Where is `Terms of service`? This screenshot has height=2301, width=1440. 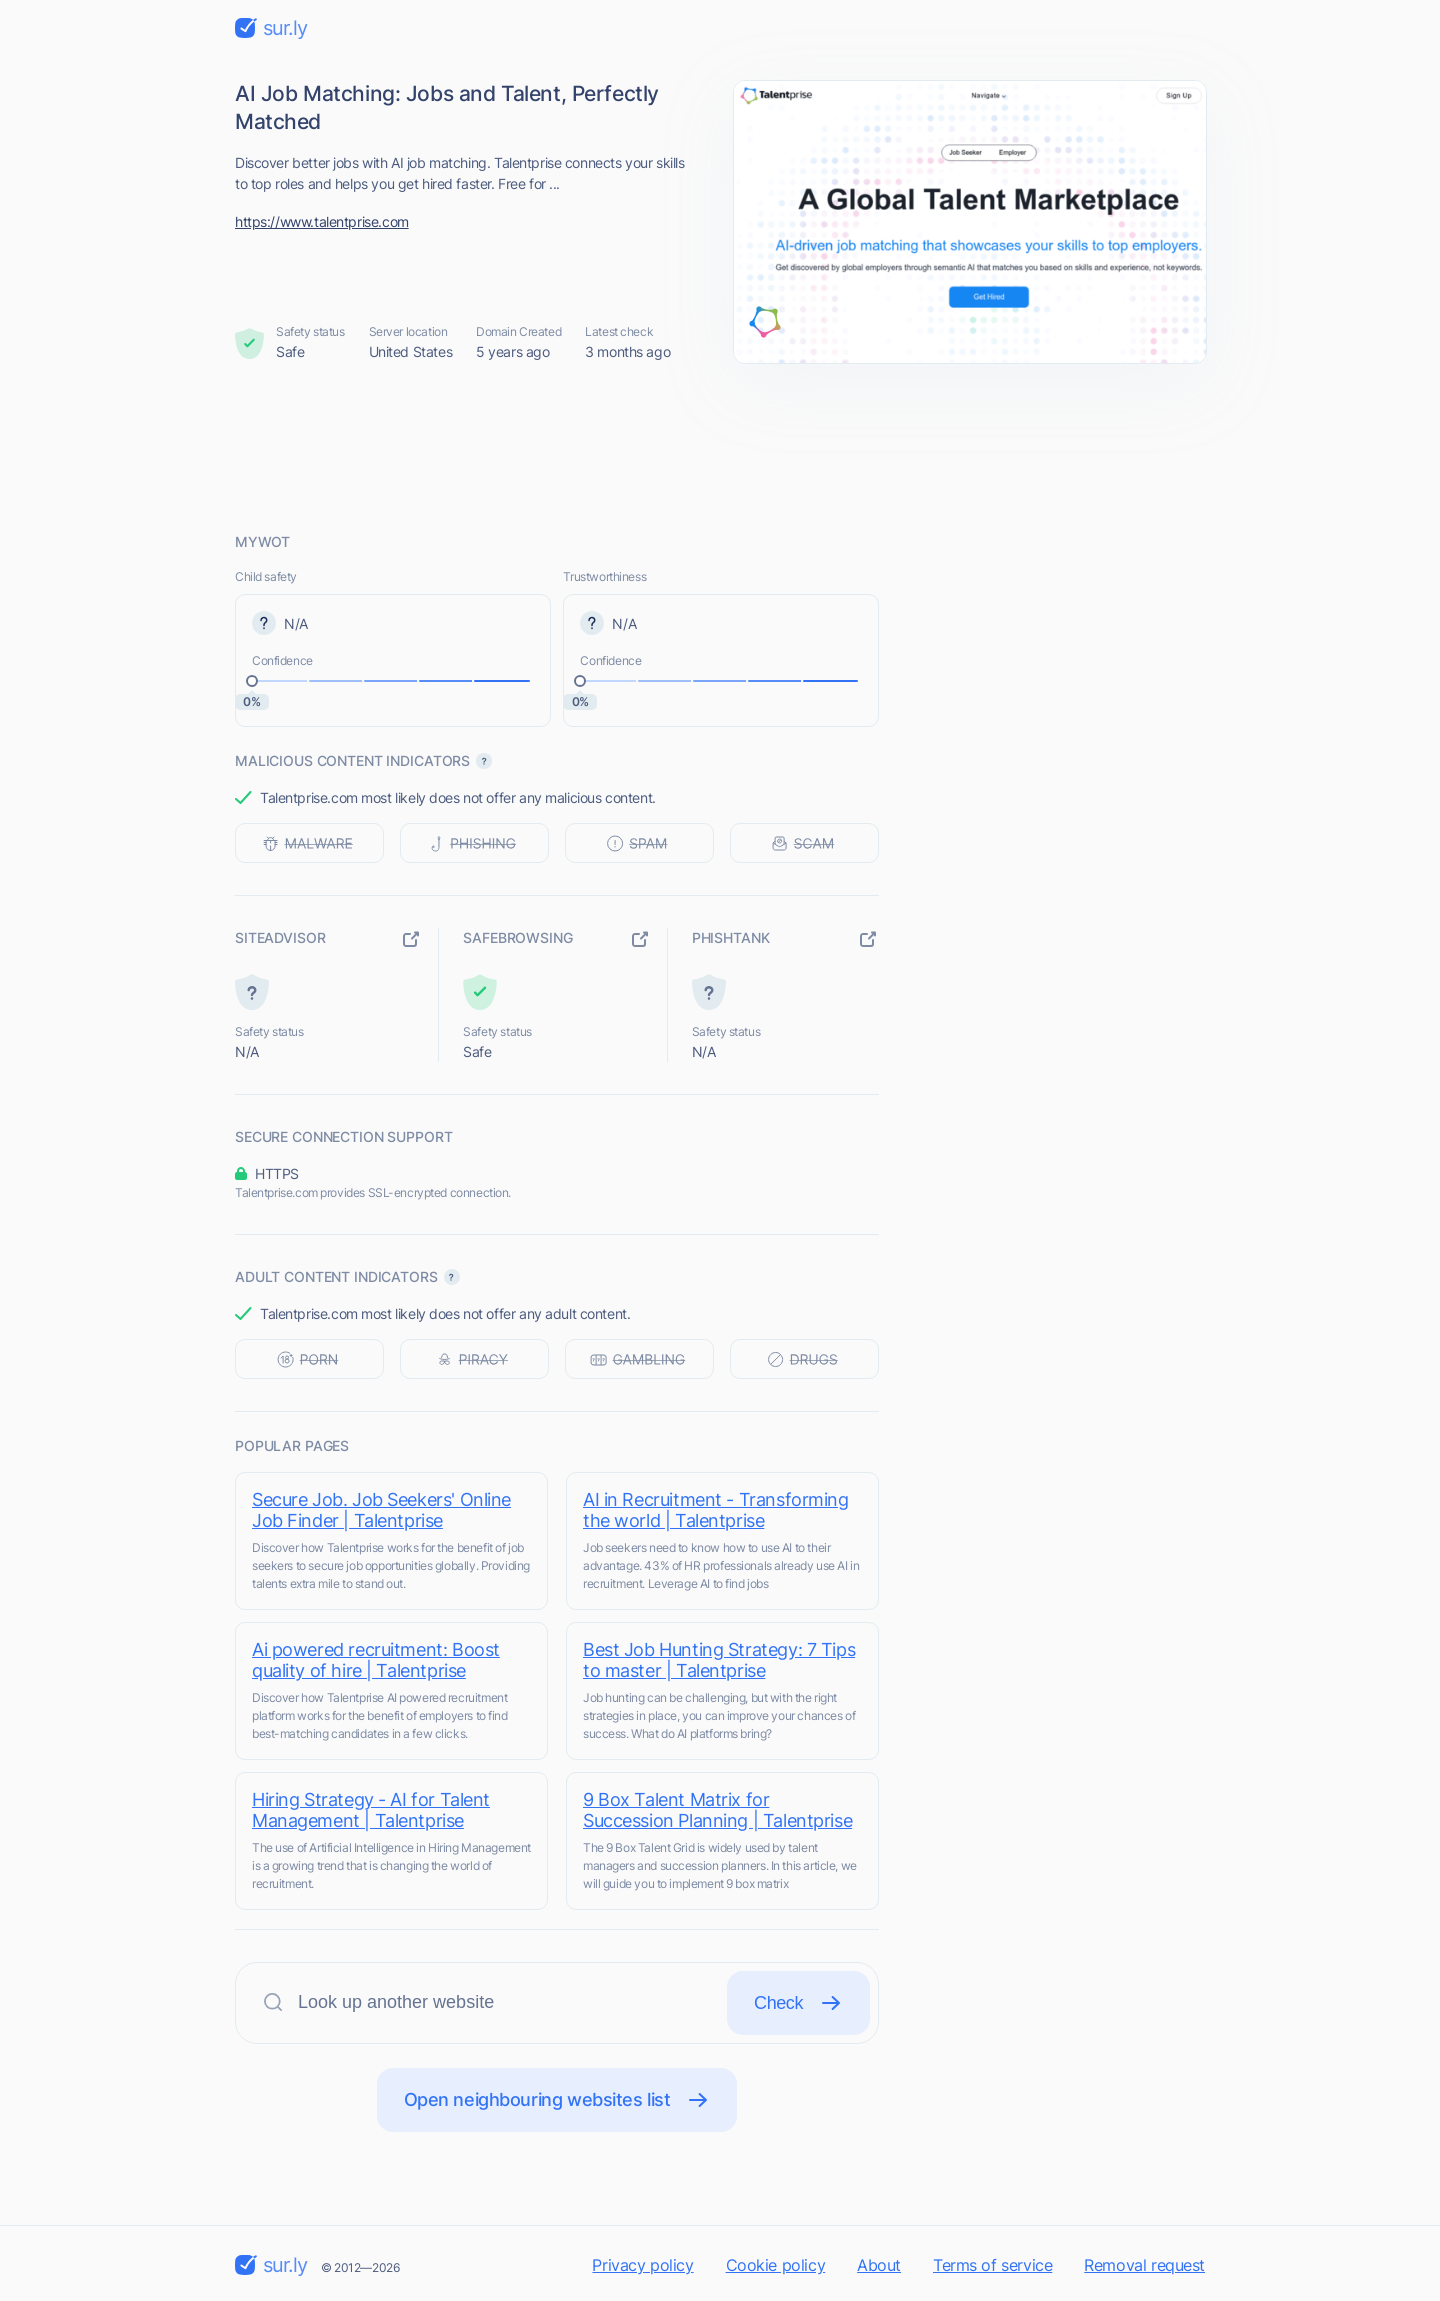 Terms of service is located at coordinates (992, 2265).